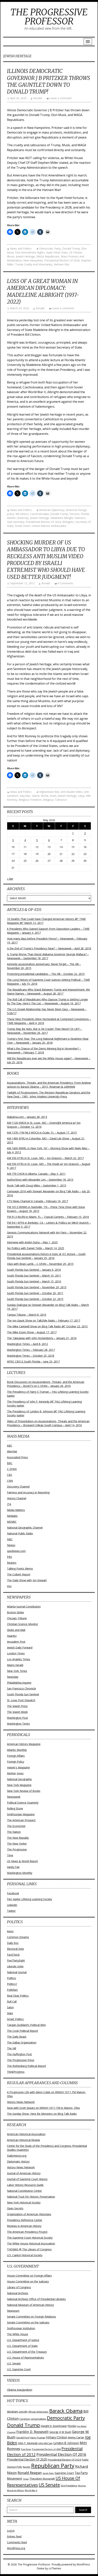 This screenshot has height=2576, width=98. Describe the element at coordinates (32, 1332) in the screenshot. I see `The Mike Essen Show – August 17, 2017` at that location.